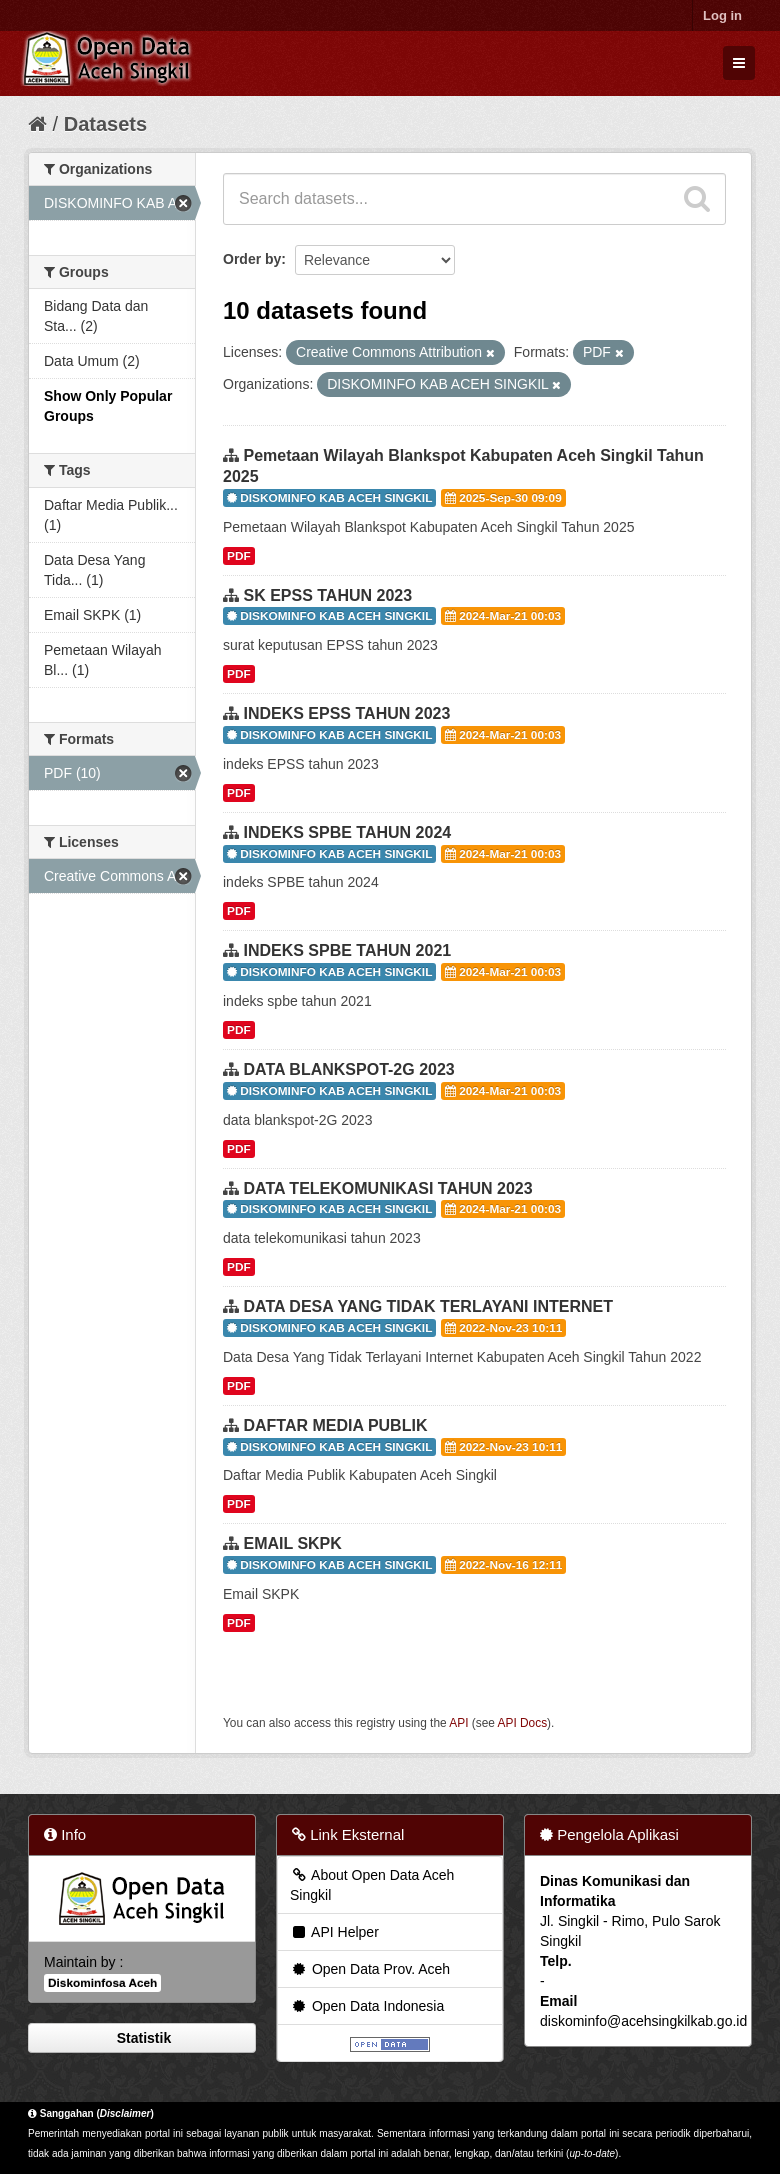 This screenshot has width=780, height=2174. Describe the element at coordinates (458, 1723) in the screenshot. I see `API` at that location.